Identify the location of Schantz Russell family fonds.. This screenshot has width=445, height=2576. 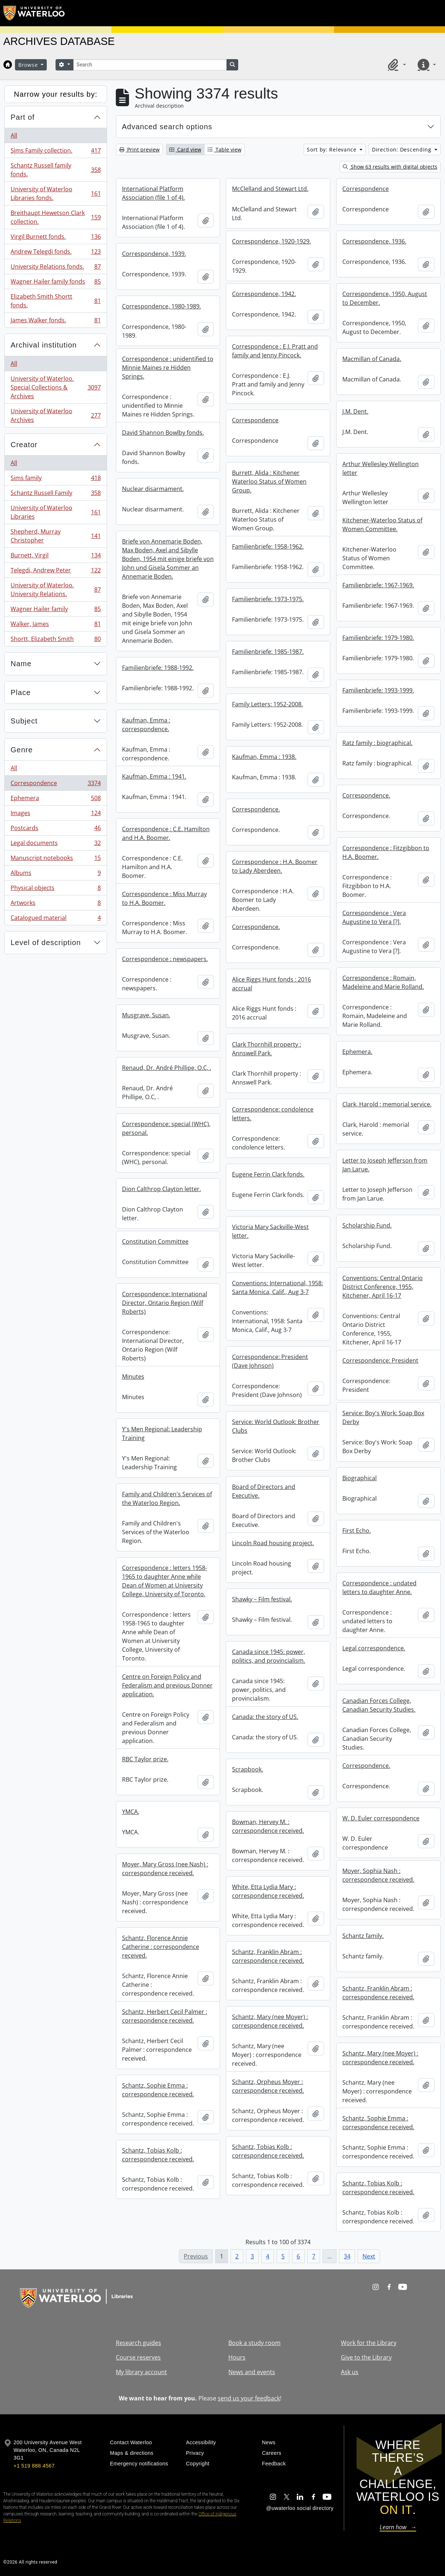
(55, 169).